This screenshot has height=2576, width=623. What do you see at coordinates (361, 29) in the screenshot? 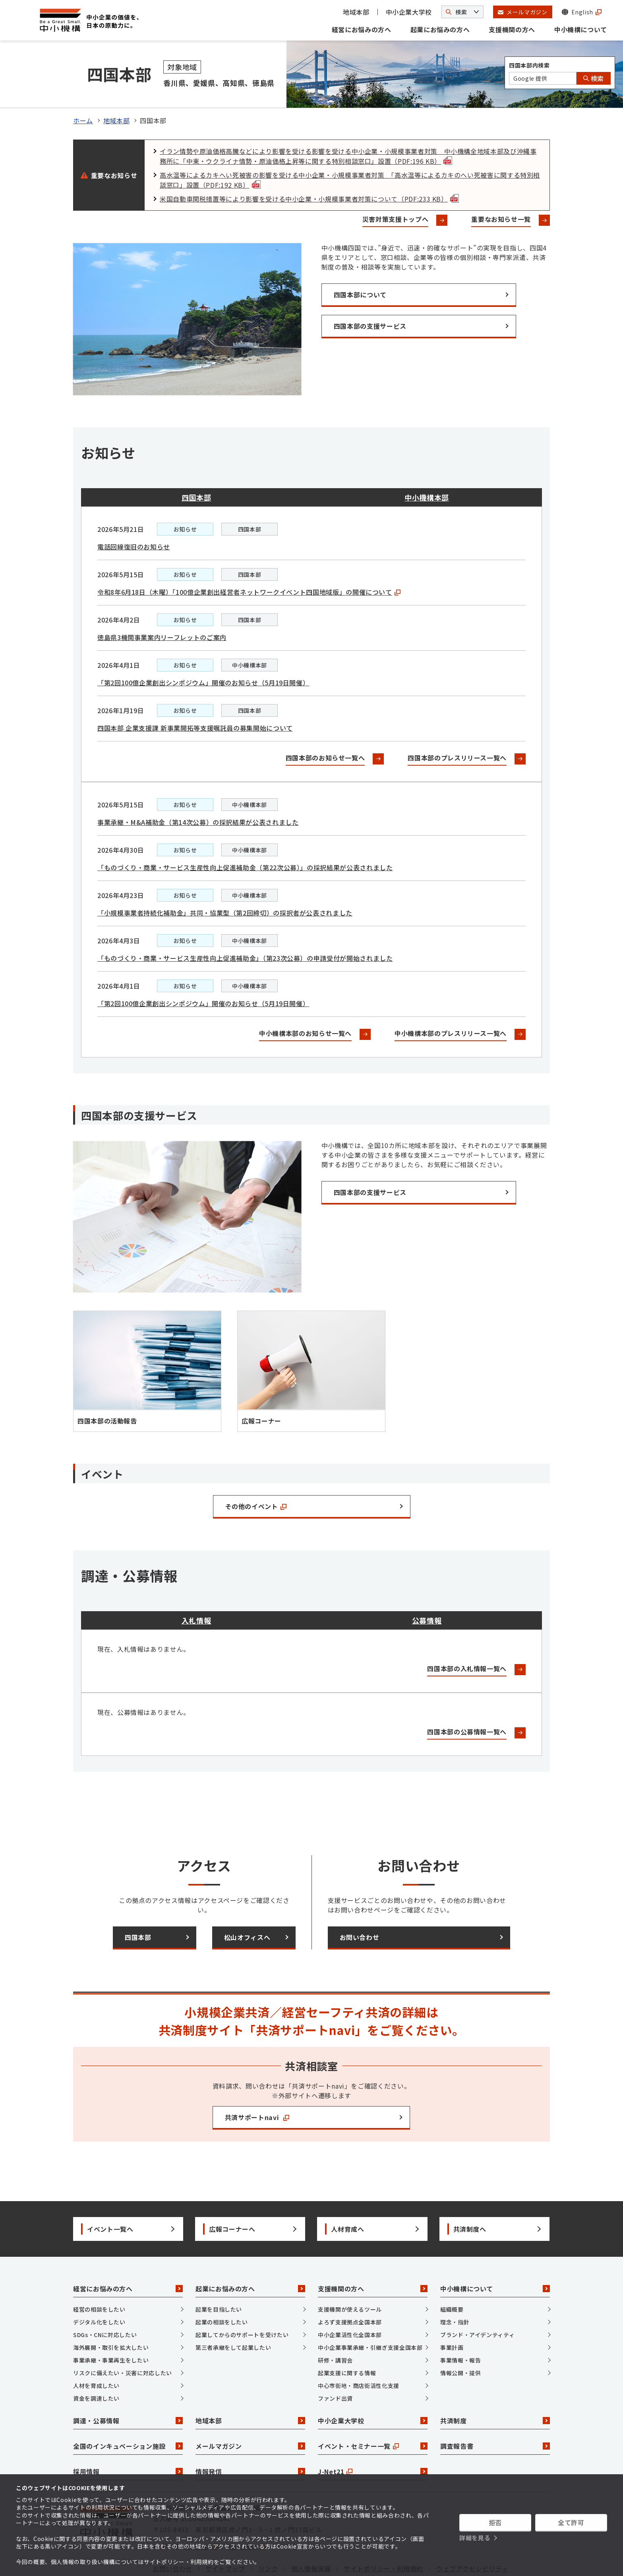
I see `経営にお悩みの方へ` at bounding box center [361, 29].